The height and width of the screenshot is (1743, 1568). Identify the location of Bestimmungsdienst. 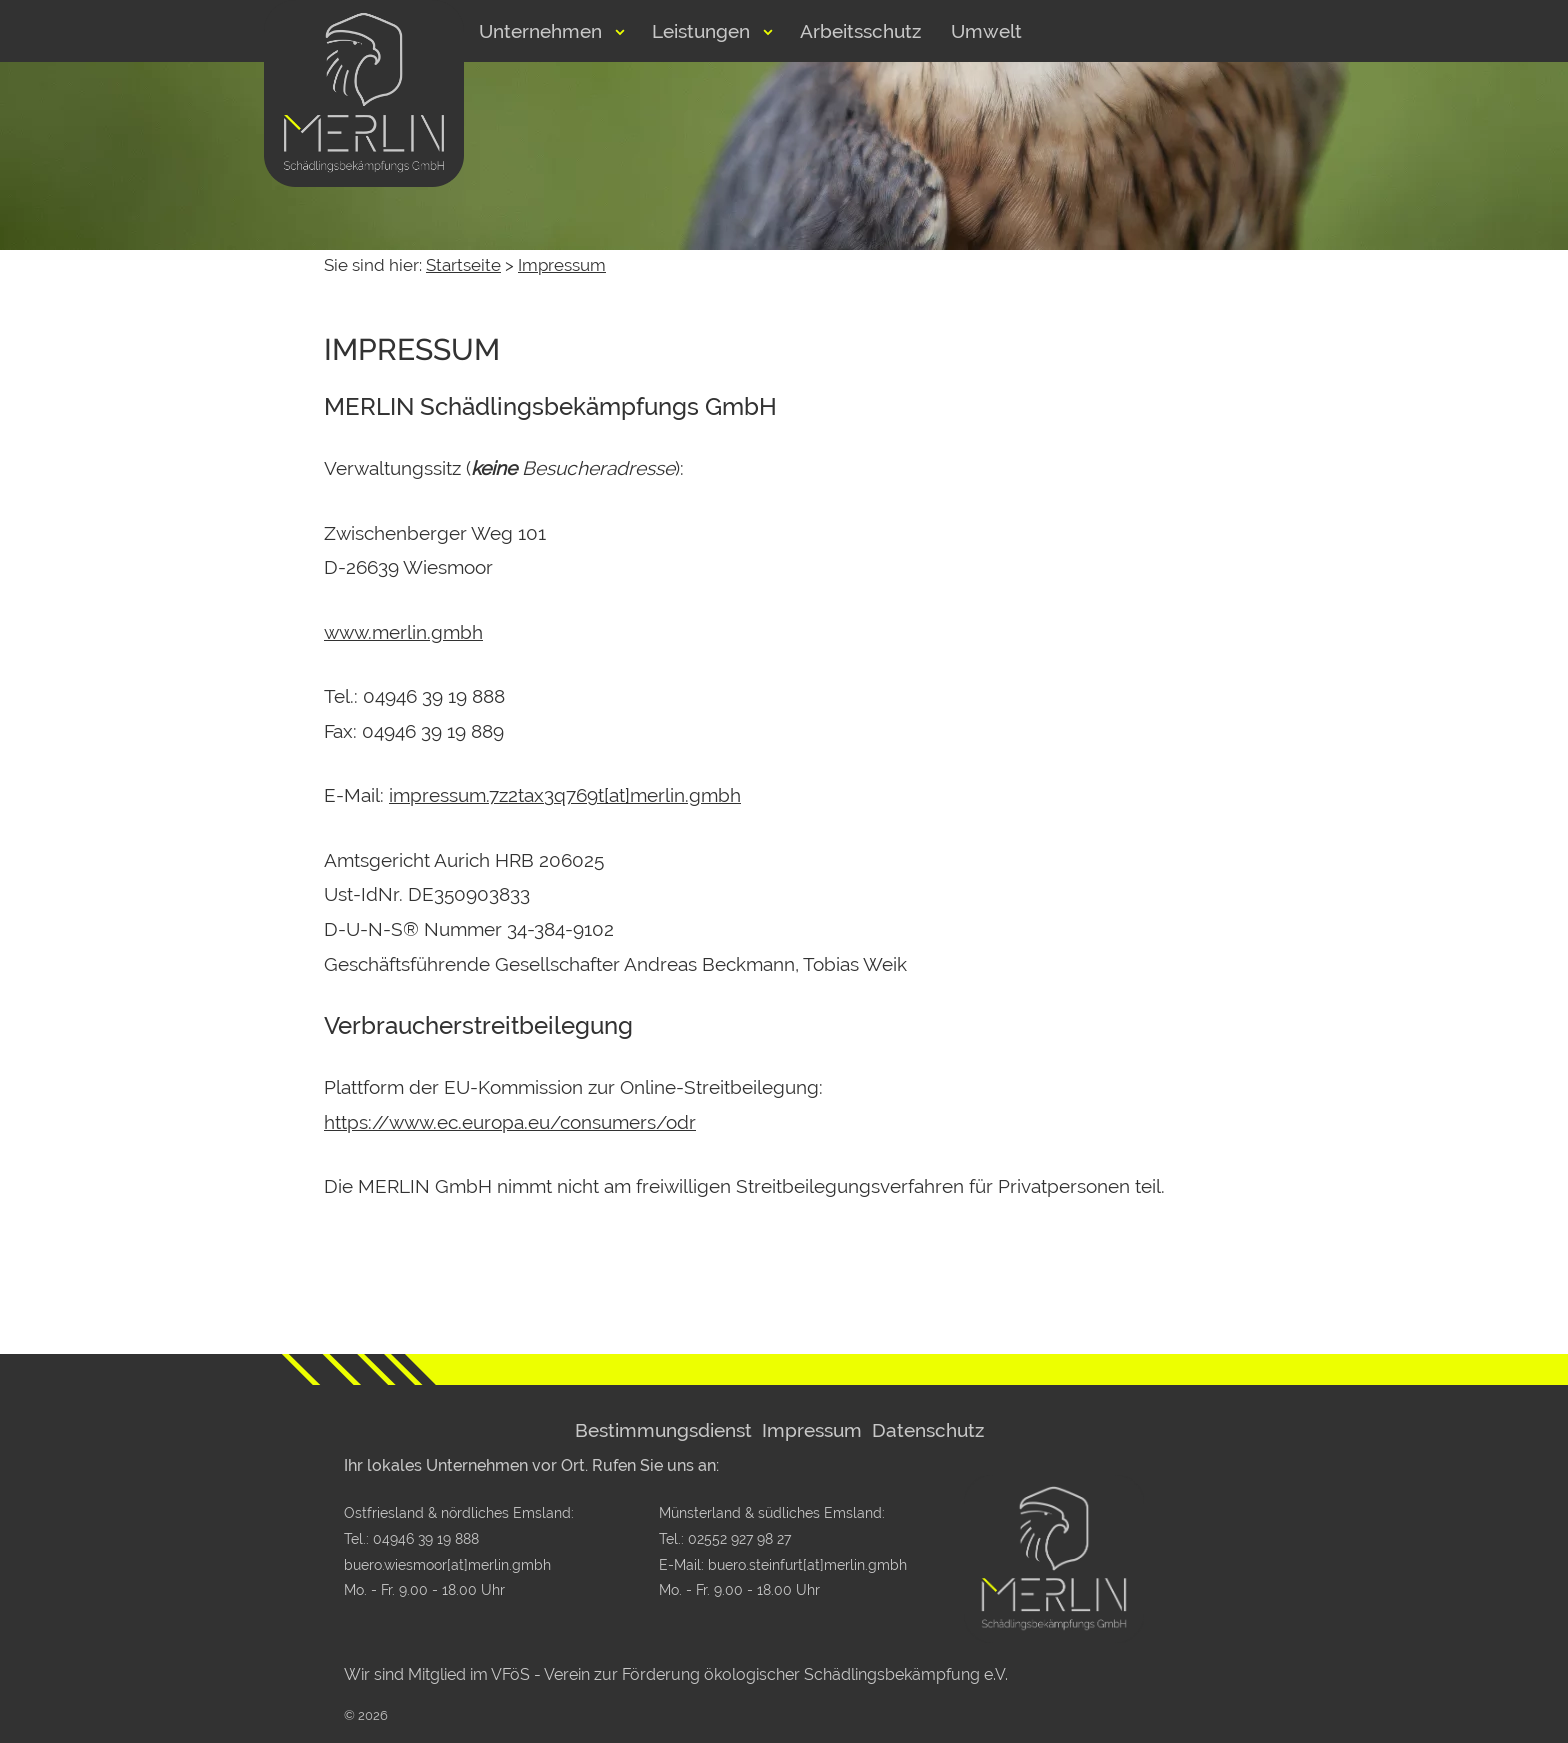
(663, 1430).